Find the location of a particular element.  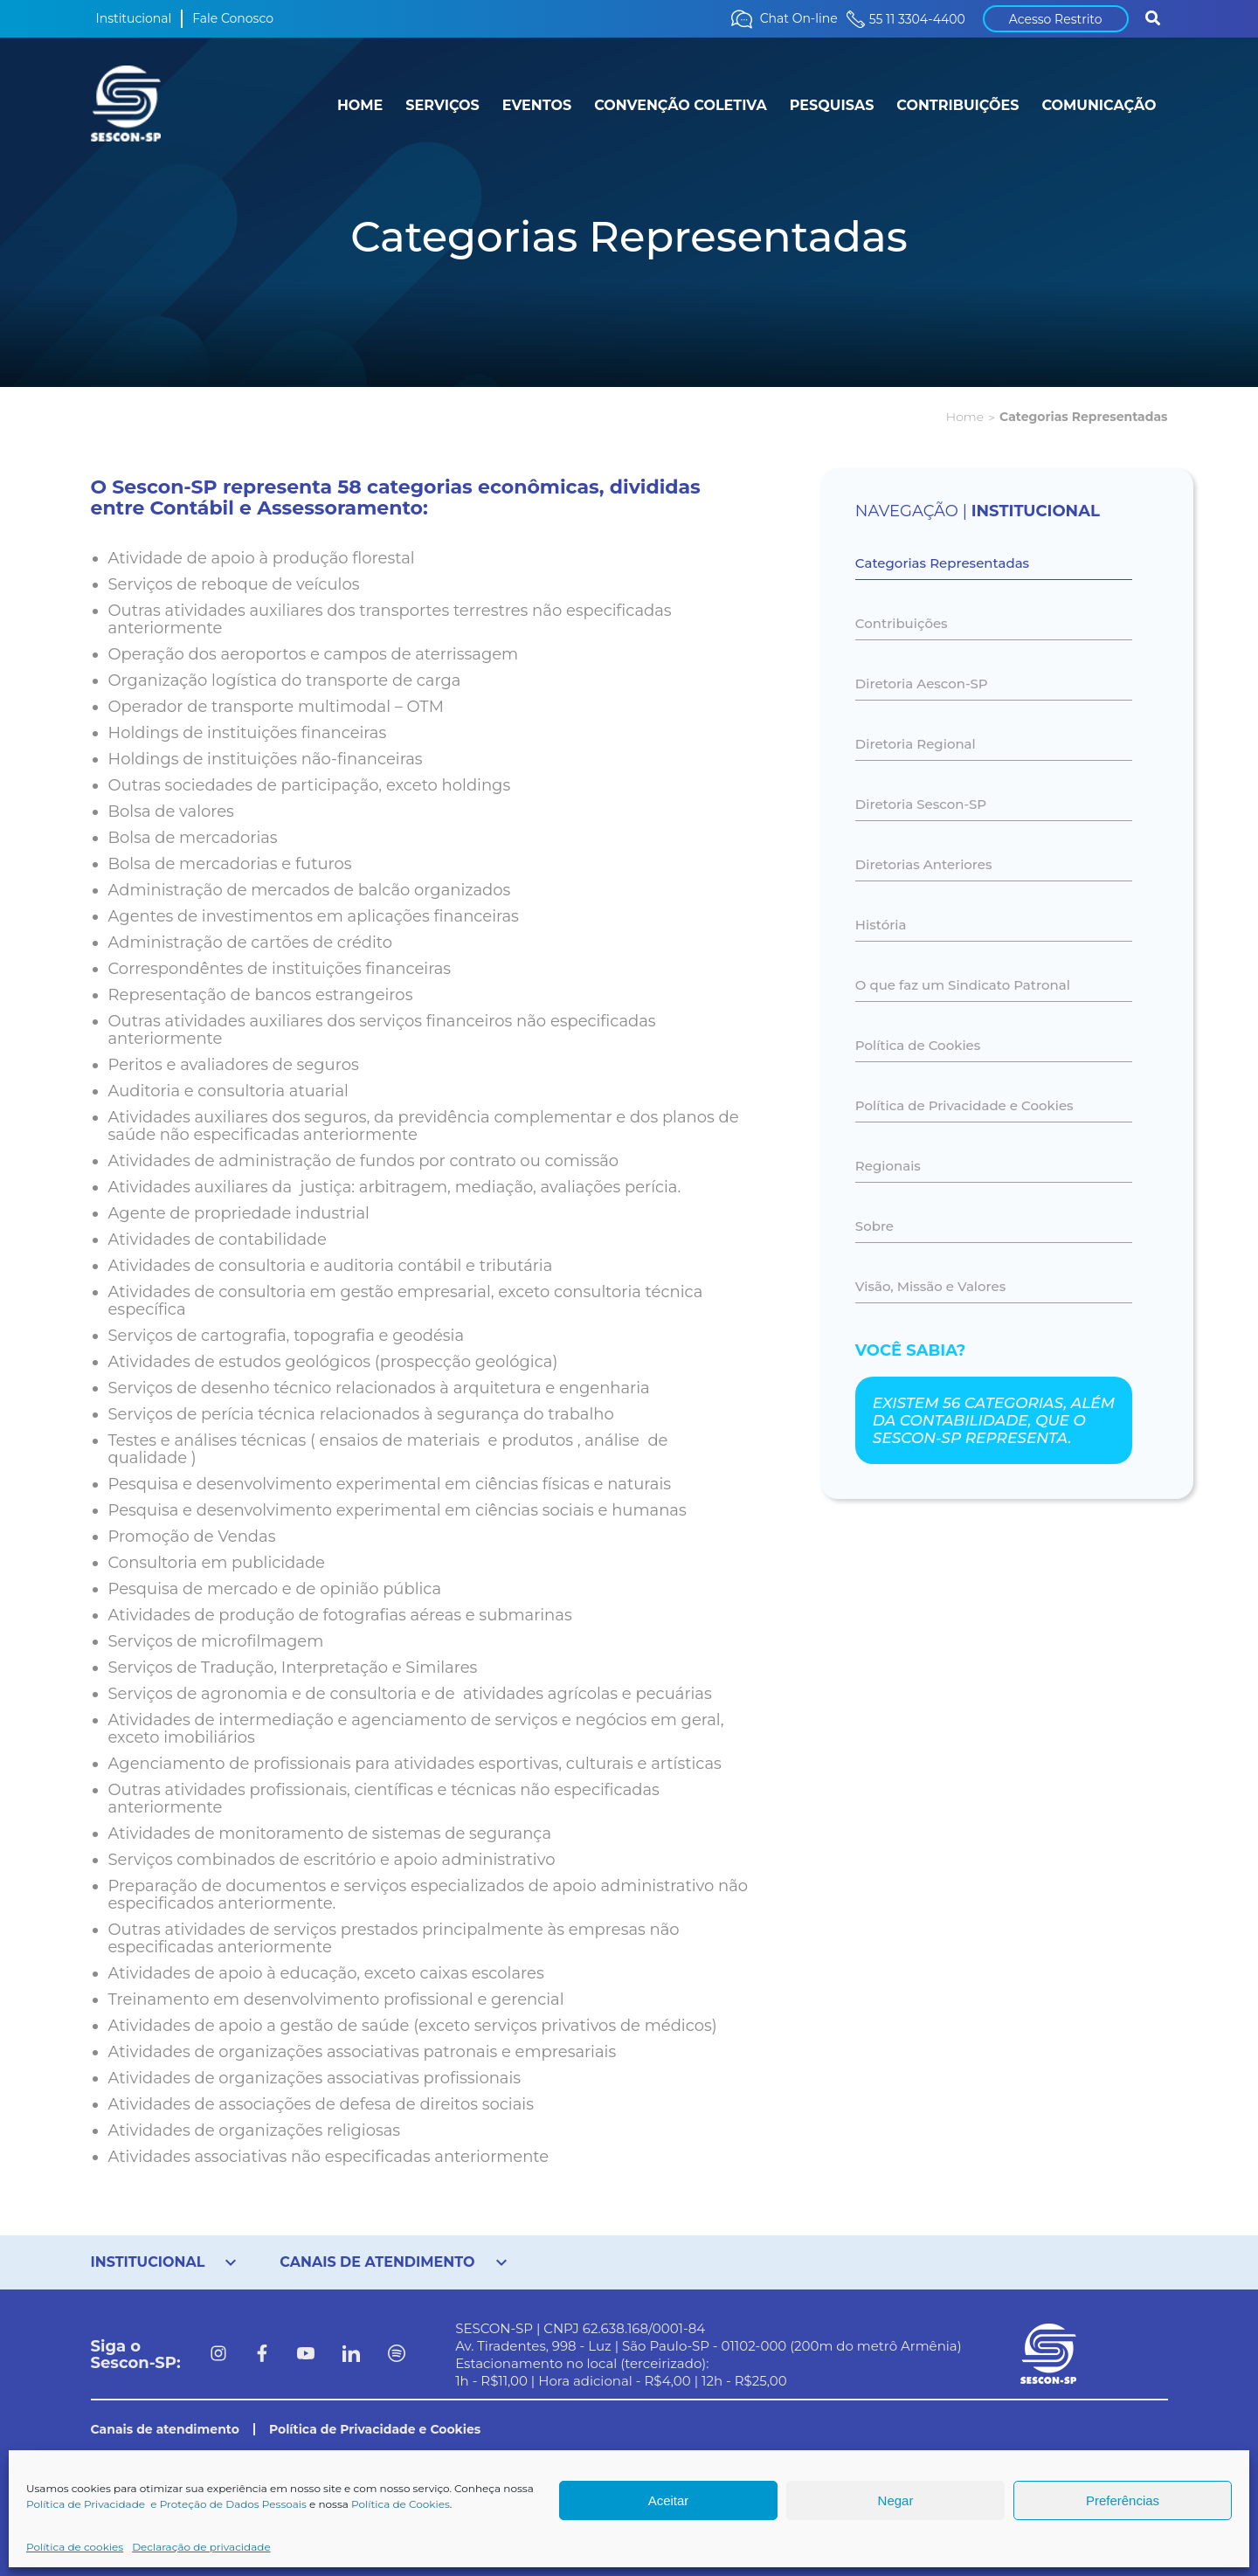

CONTRIBUIÇÕES is located at coordinates (957, 105).